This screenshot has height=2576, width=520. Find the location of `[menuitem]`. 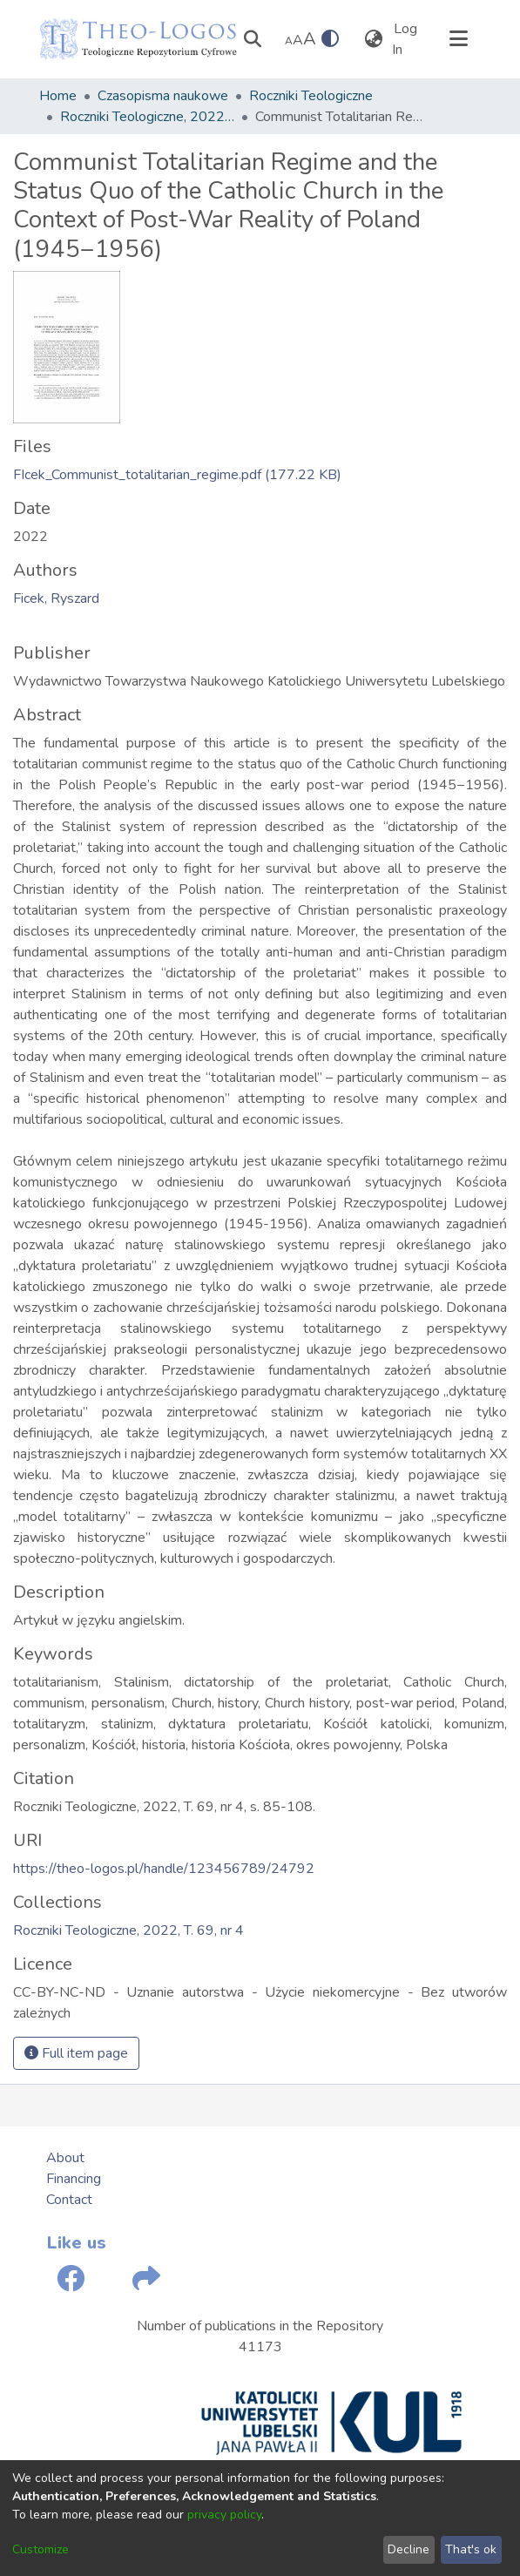

[menuitem] is located at coordinates (374, 39).